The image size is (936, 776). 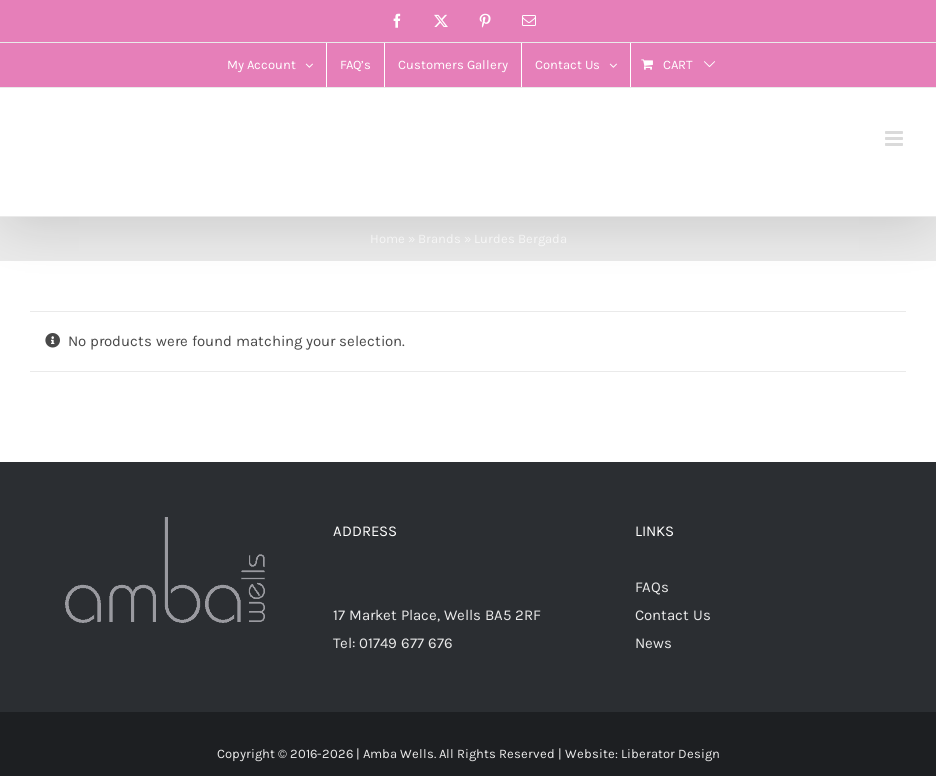 What do you see at coordinates (387, 238) in the screenshot?
I see `Home` at bounding box center [387, 238].